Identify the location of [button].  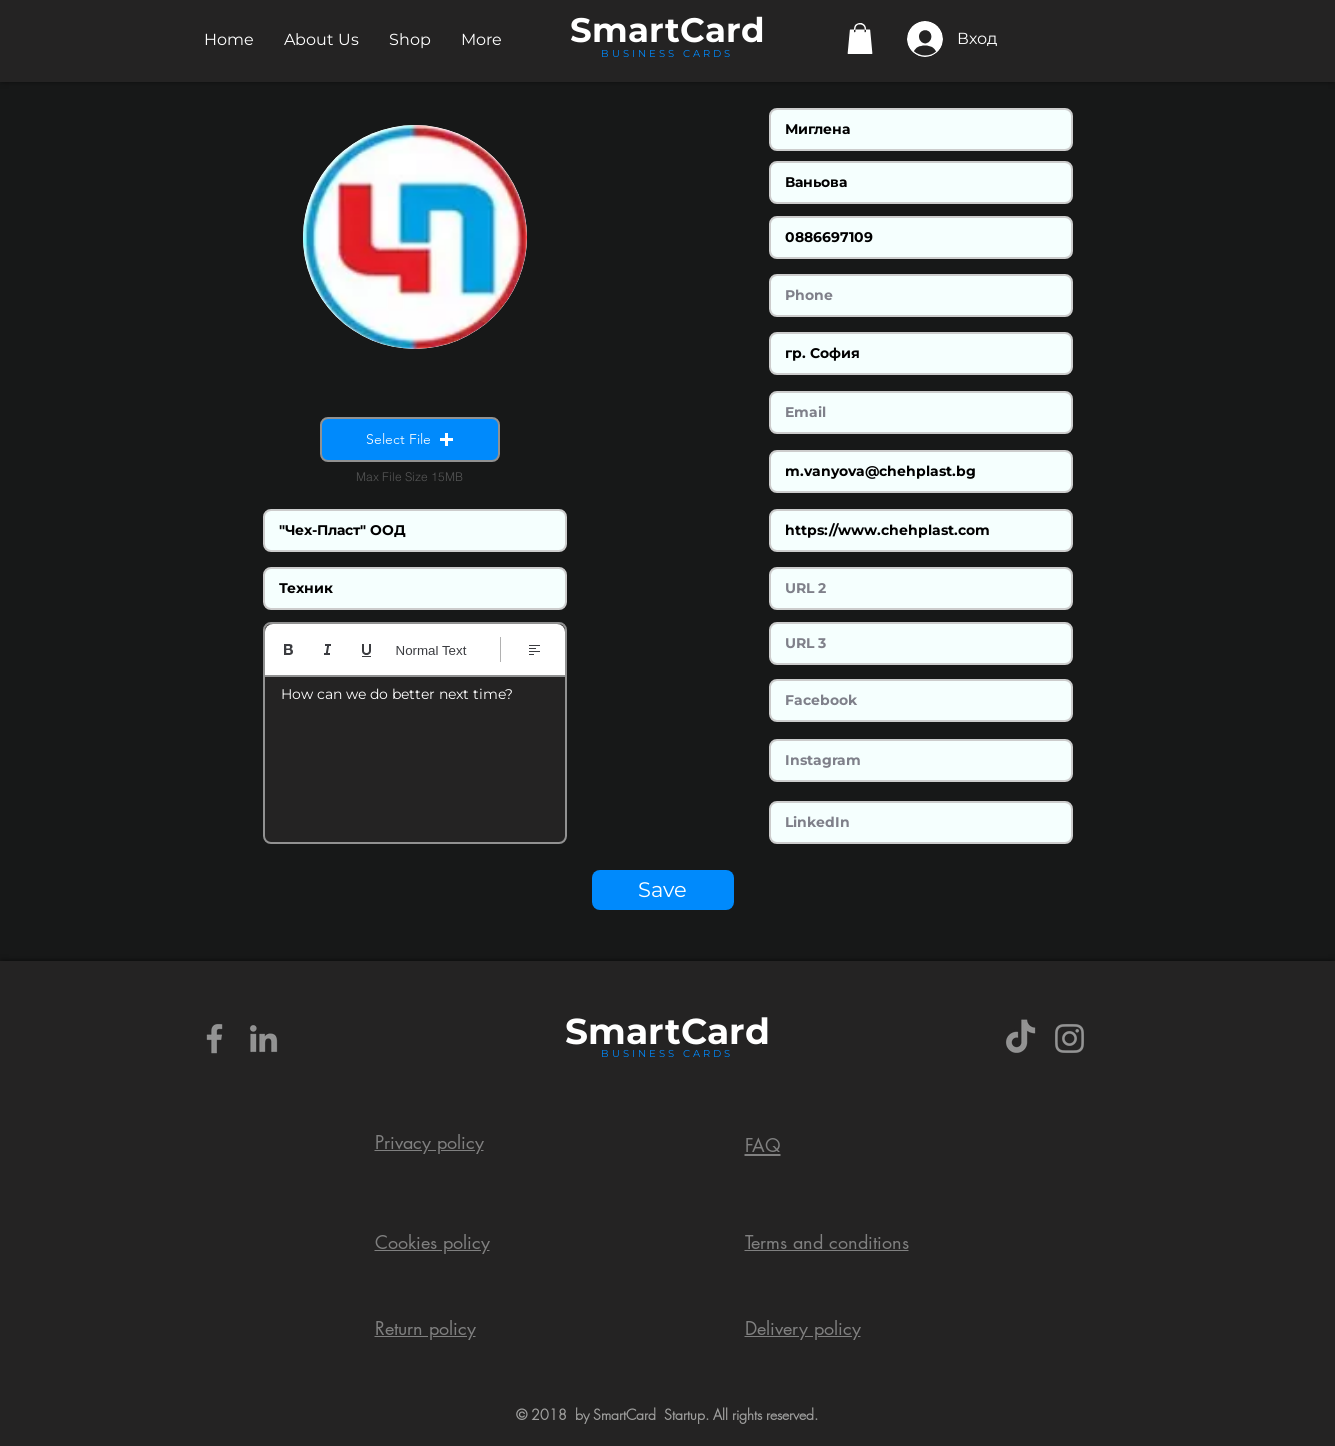
(321, 39).